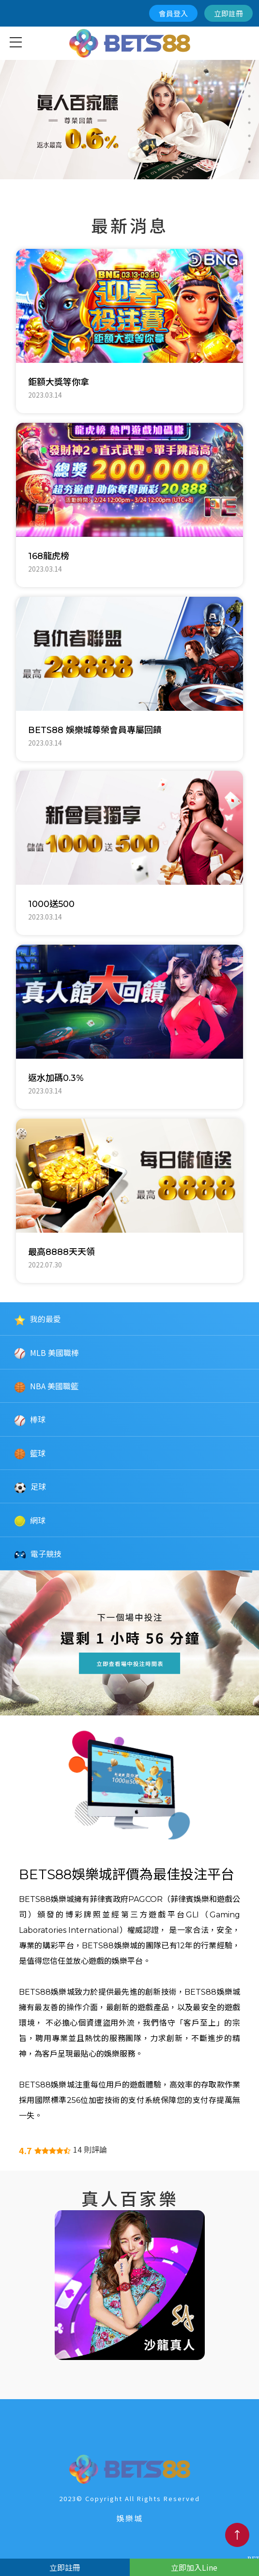 The height and width of the screenshot is (2576, 259). What do you see at coordinates (249, 96) in the screenshot?
I see `3 [button]` at bounding box center [249, 96].